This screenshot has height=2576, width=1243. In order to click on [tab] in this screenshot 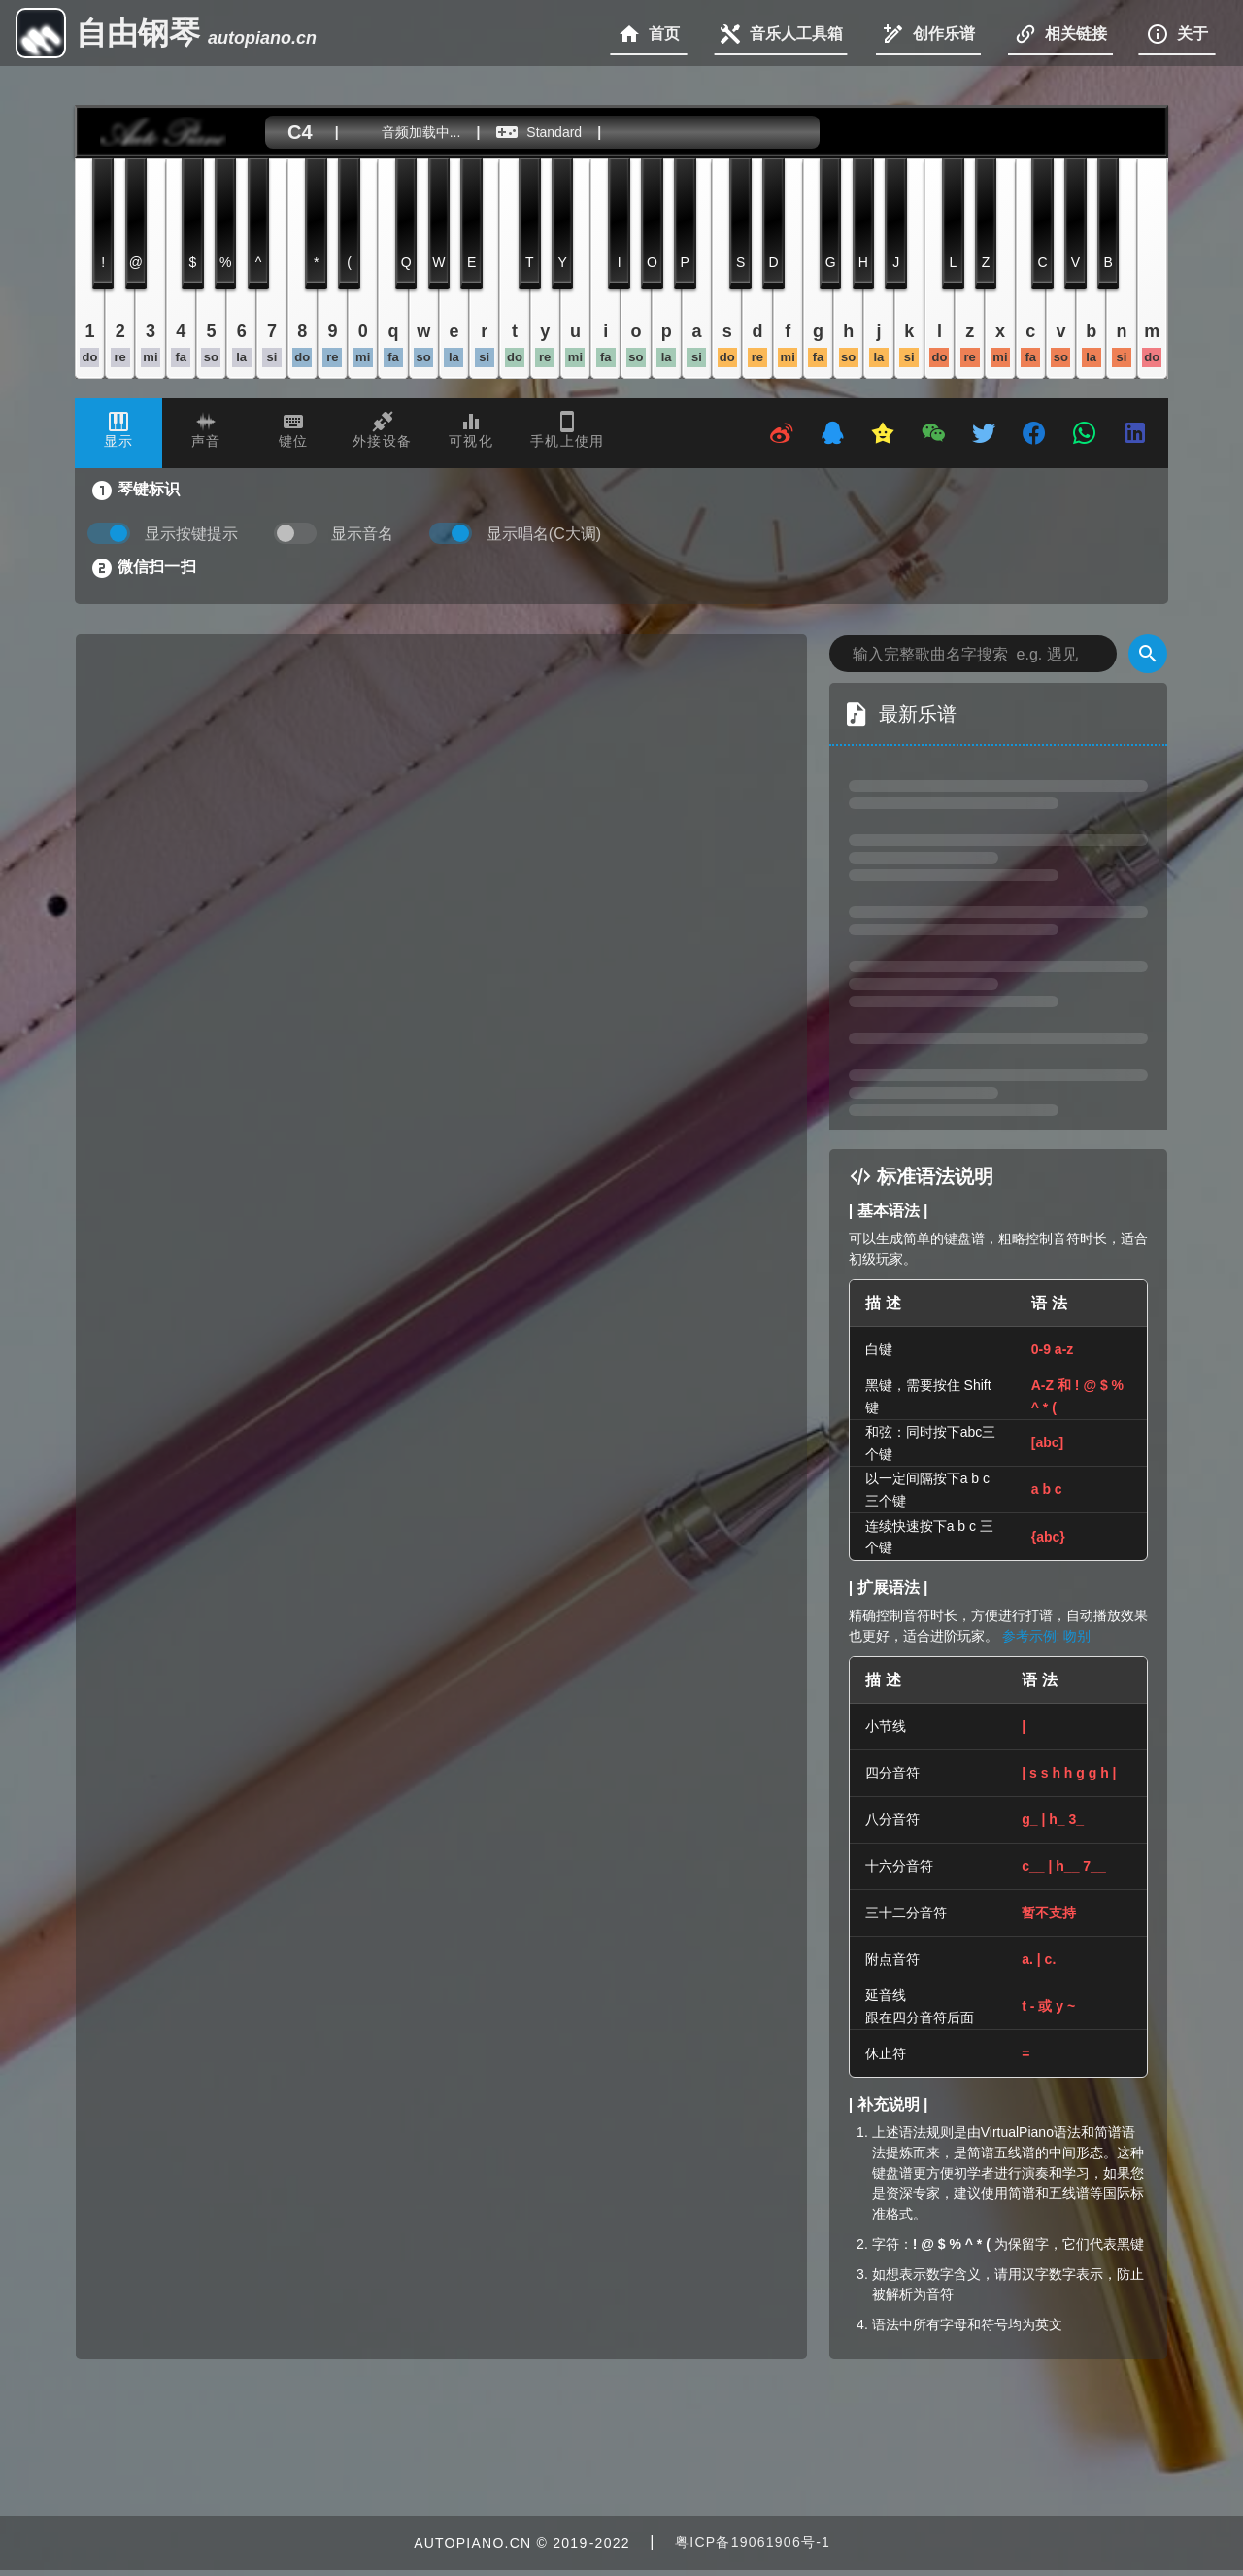, I will do `click(118, 433)`.